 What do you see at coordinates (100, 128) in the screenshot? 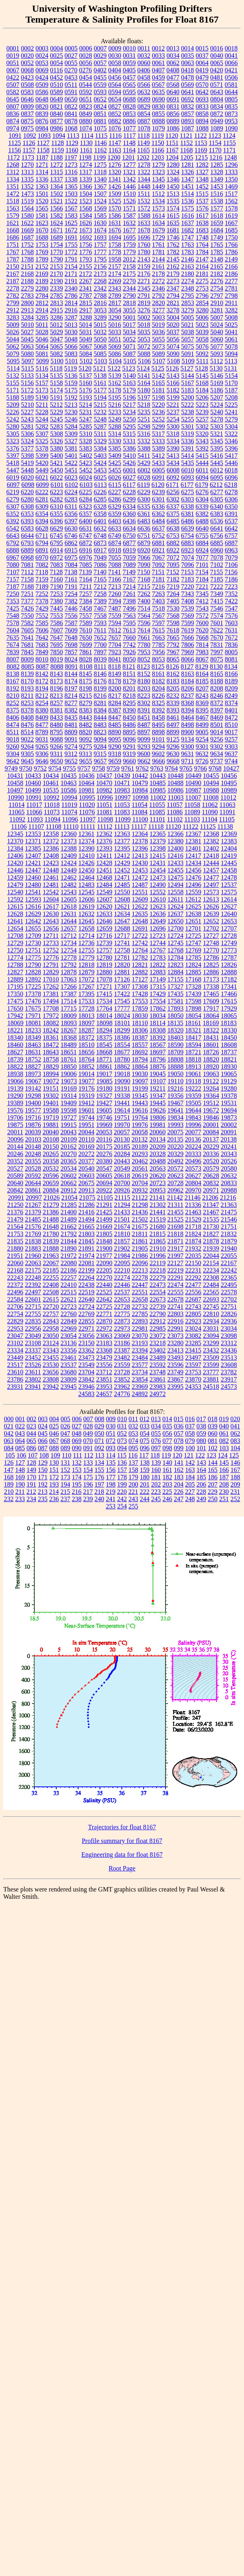
I see `1075` at bounding box center [100, 128].